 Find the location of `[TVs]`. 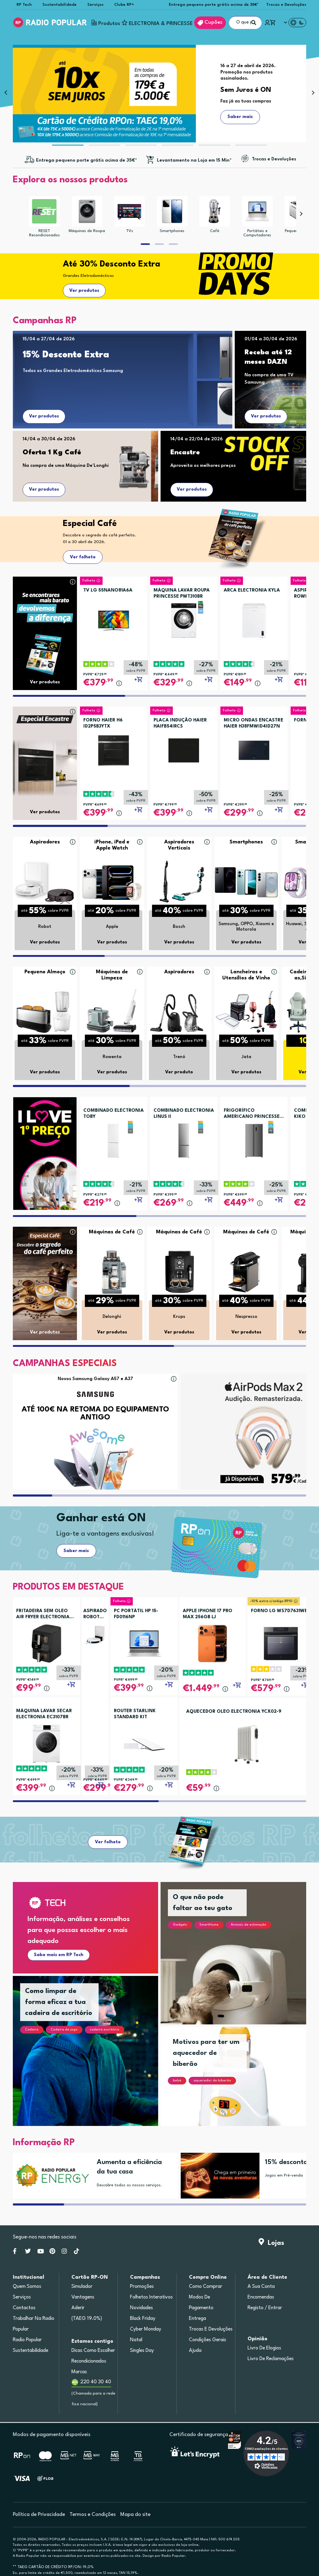

[TVs] is located at coordinates (129, 211).